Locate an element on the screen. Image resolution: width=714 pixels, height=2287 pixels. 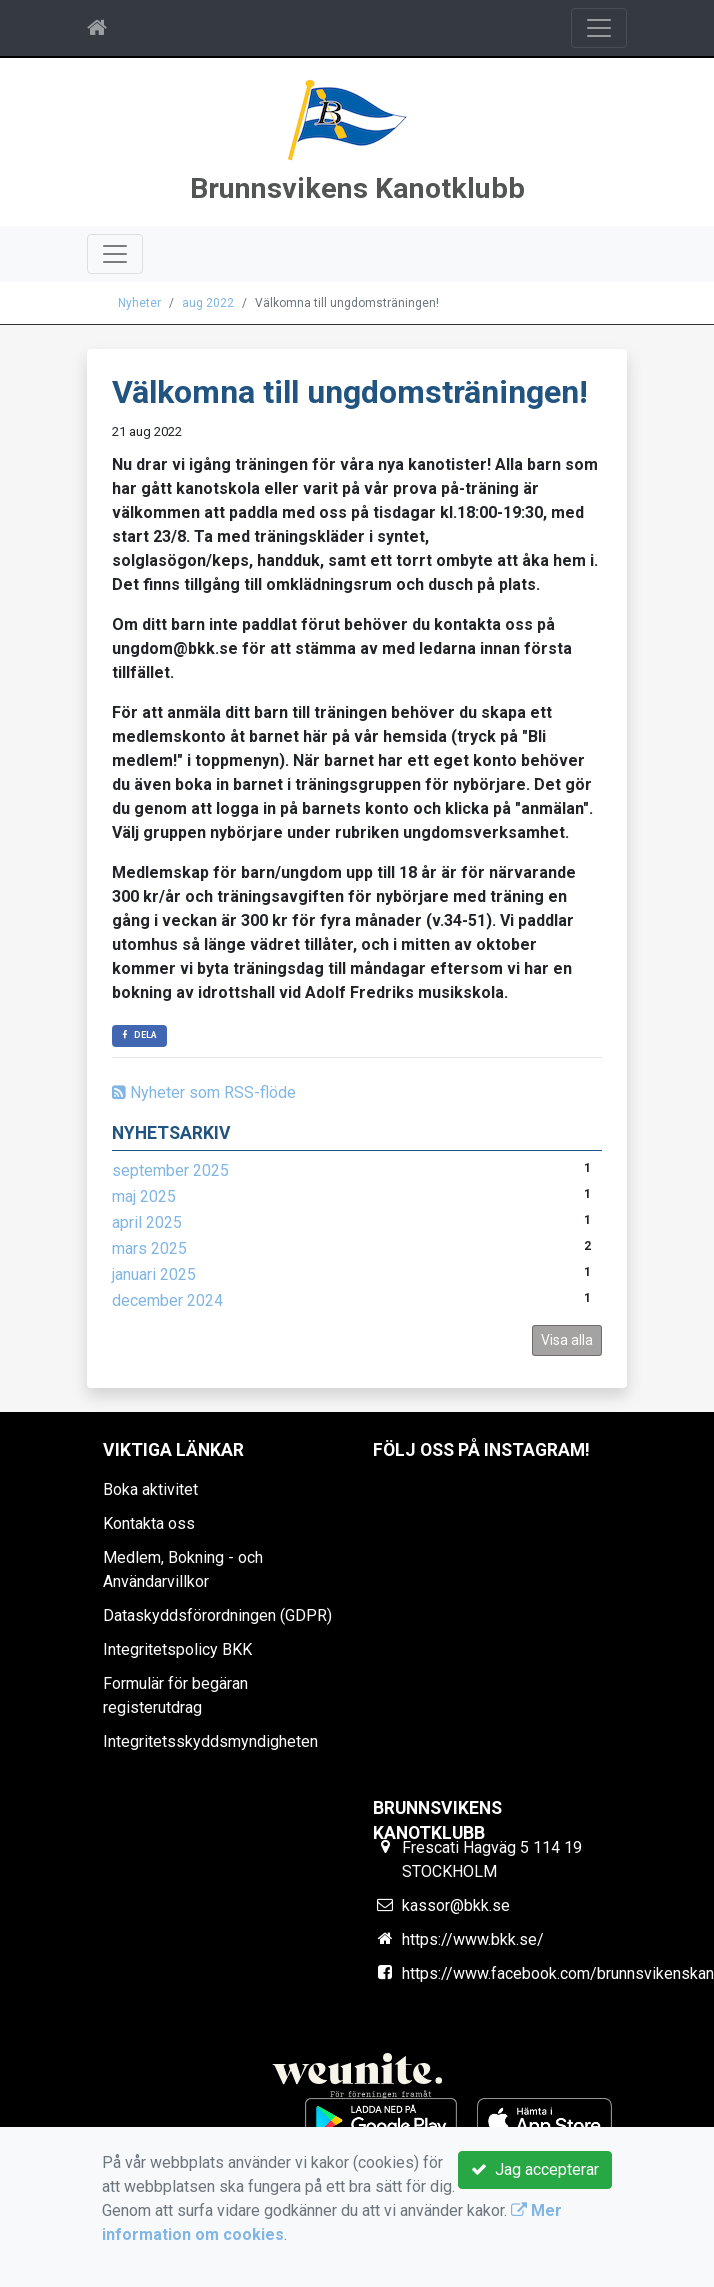
maj 2025 is located at coordinates (144, 1196).